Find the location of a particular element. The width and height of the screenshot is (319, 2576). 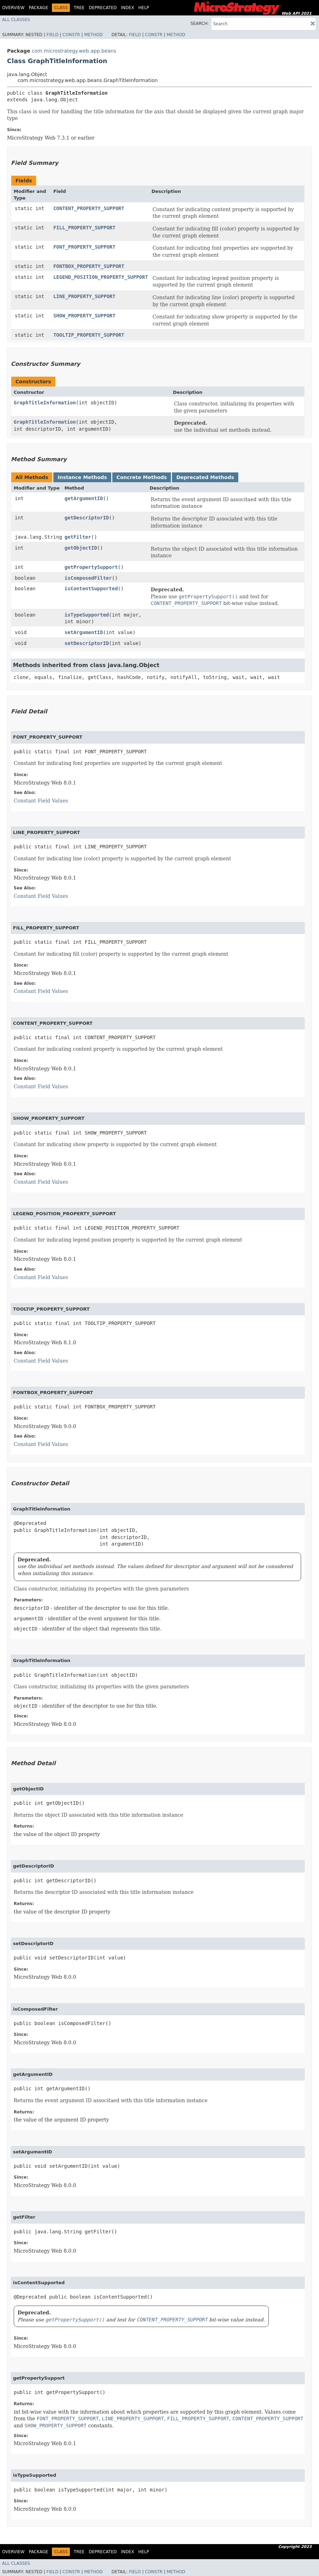

Index is located at coordinates (127, 7).